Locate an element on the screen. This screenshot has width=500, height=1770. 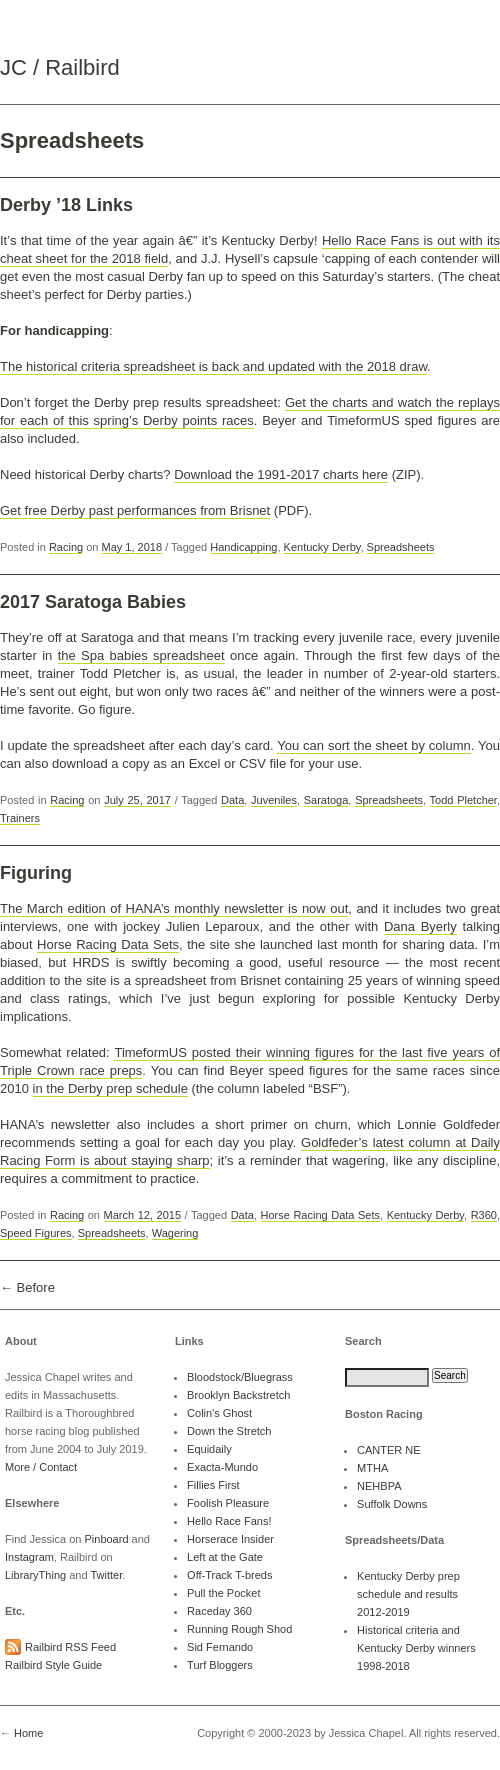
March 12, 2015 is located at coordinates (142, 1215).